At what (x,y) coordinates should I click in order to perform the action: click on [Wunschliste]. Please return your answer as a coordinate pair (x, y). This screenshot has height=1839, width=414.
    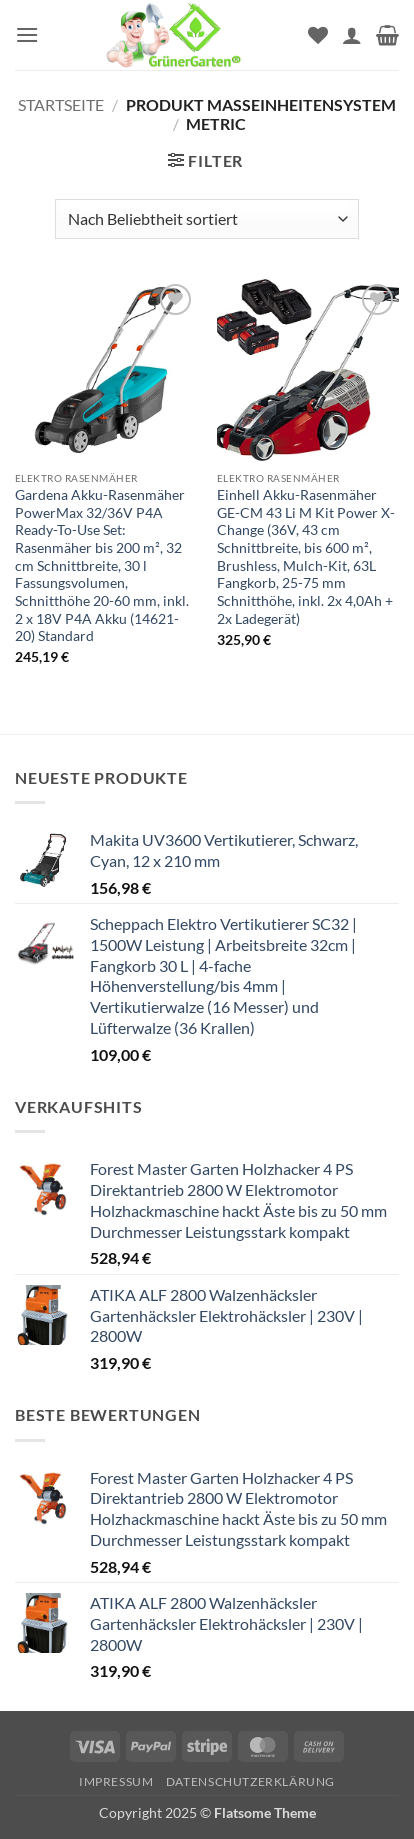
    Looking at the image, I should click on (318, 35).